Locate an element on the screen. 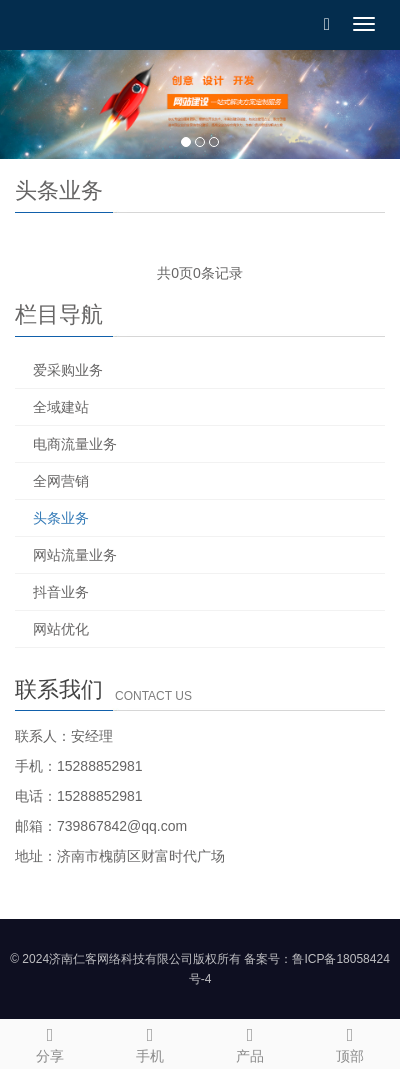  爱采购业务 is located at coordinates (68, 370).